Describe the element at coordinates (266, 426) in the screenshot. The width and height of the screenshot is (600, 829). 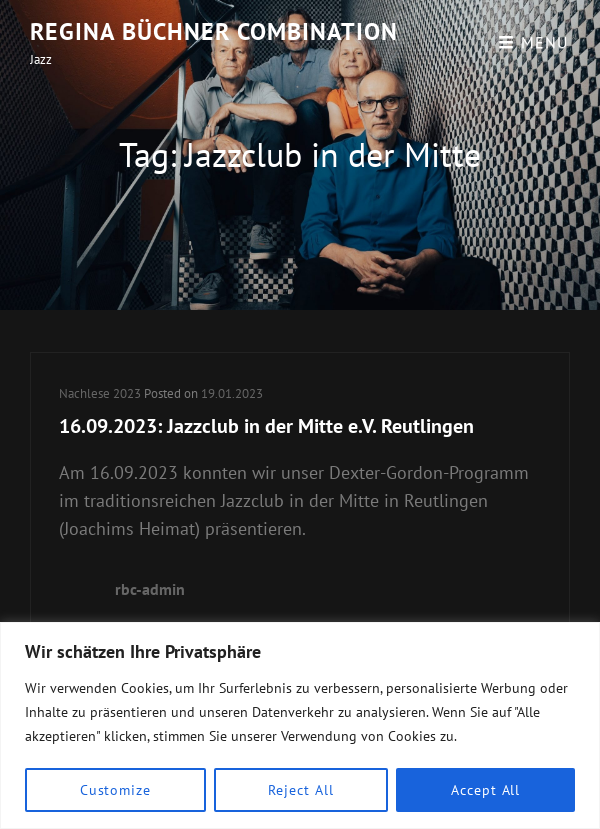
I see `16.09.2023: Jazzclub in der Mitte e.V. Reutlingen` at that location.